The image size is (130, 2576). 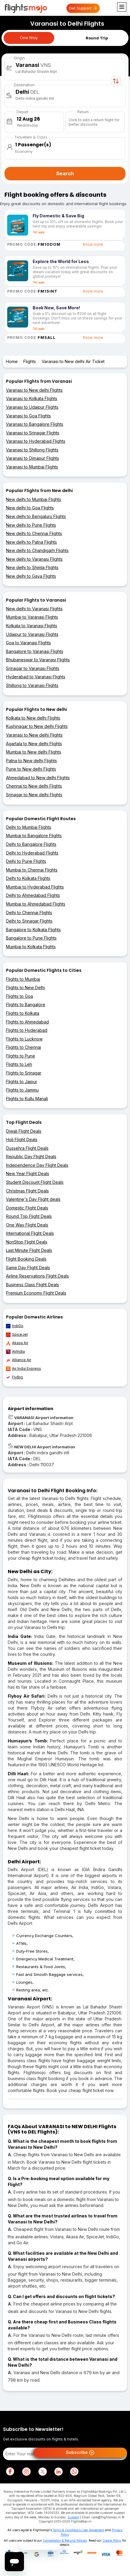 I want to click on Delhi to Chennai Flights, so click(x=29, y=912).